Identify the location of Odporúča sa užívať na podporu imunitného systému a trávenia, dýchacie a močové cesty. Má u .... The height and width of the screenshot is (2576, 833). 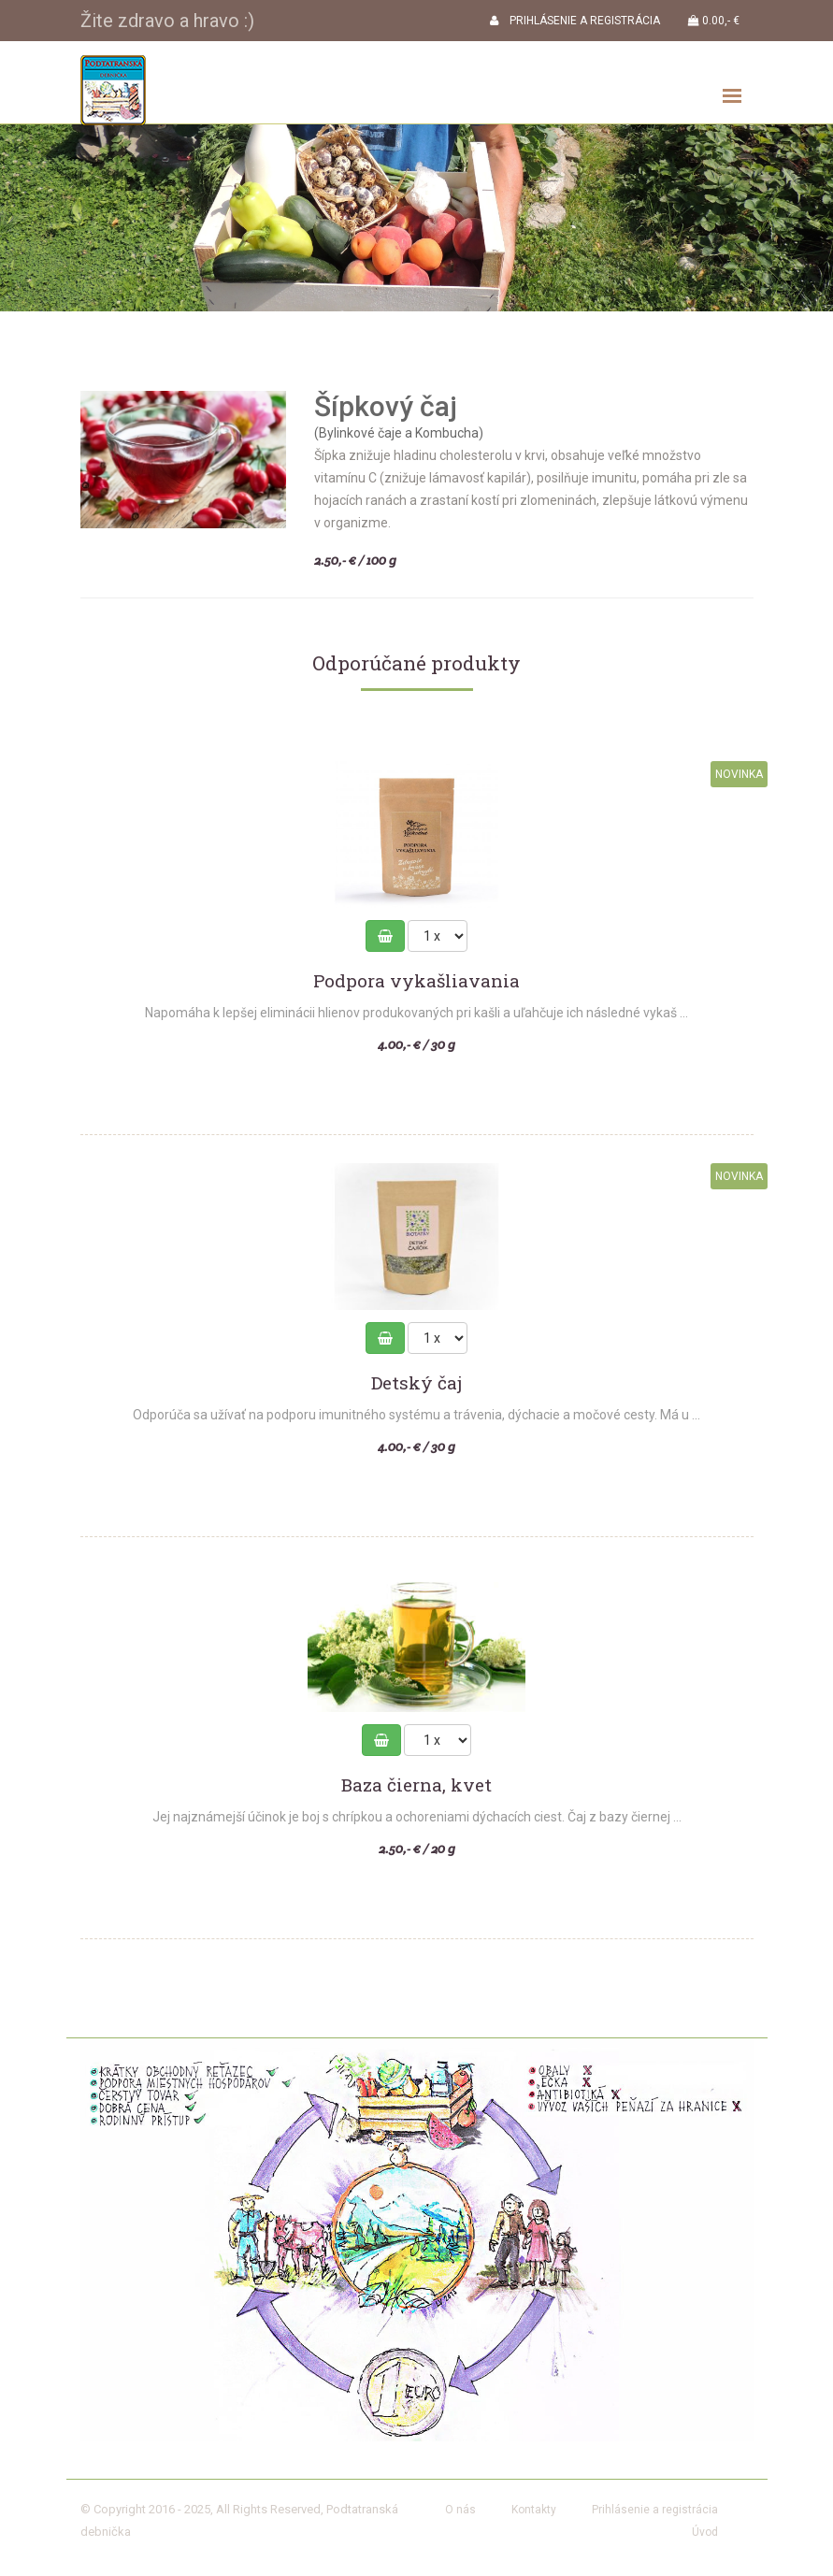
(416, 1414).